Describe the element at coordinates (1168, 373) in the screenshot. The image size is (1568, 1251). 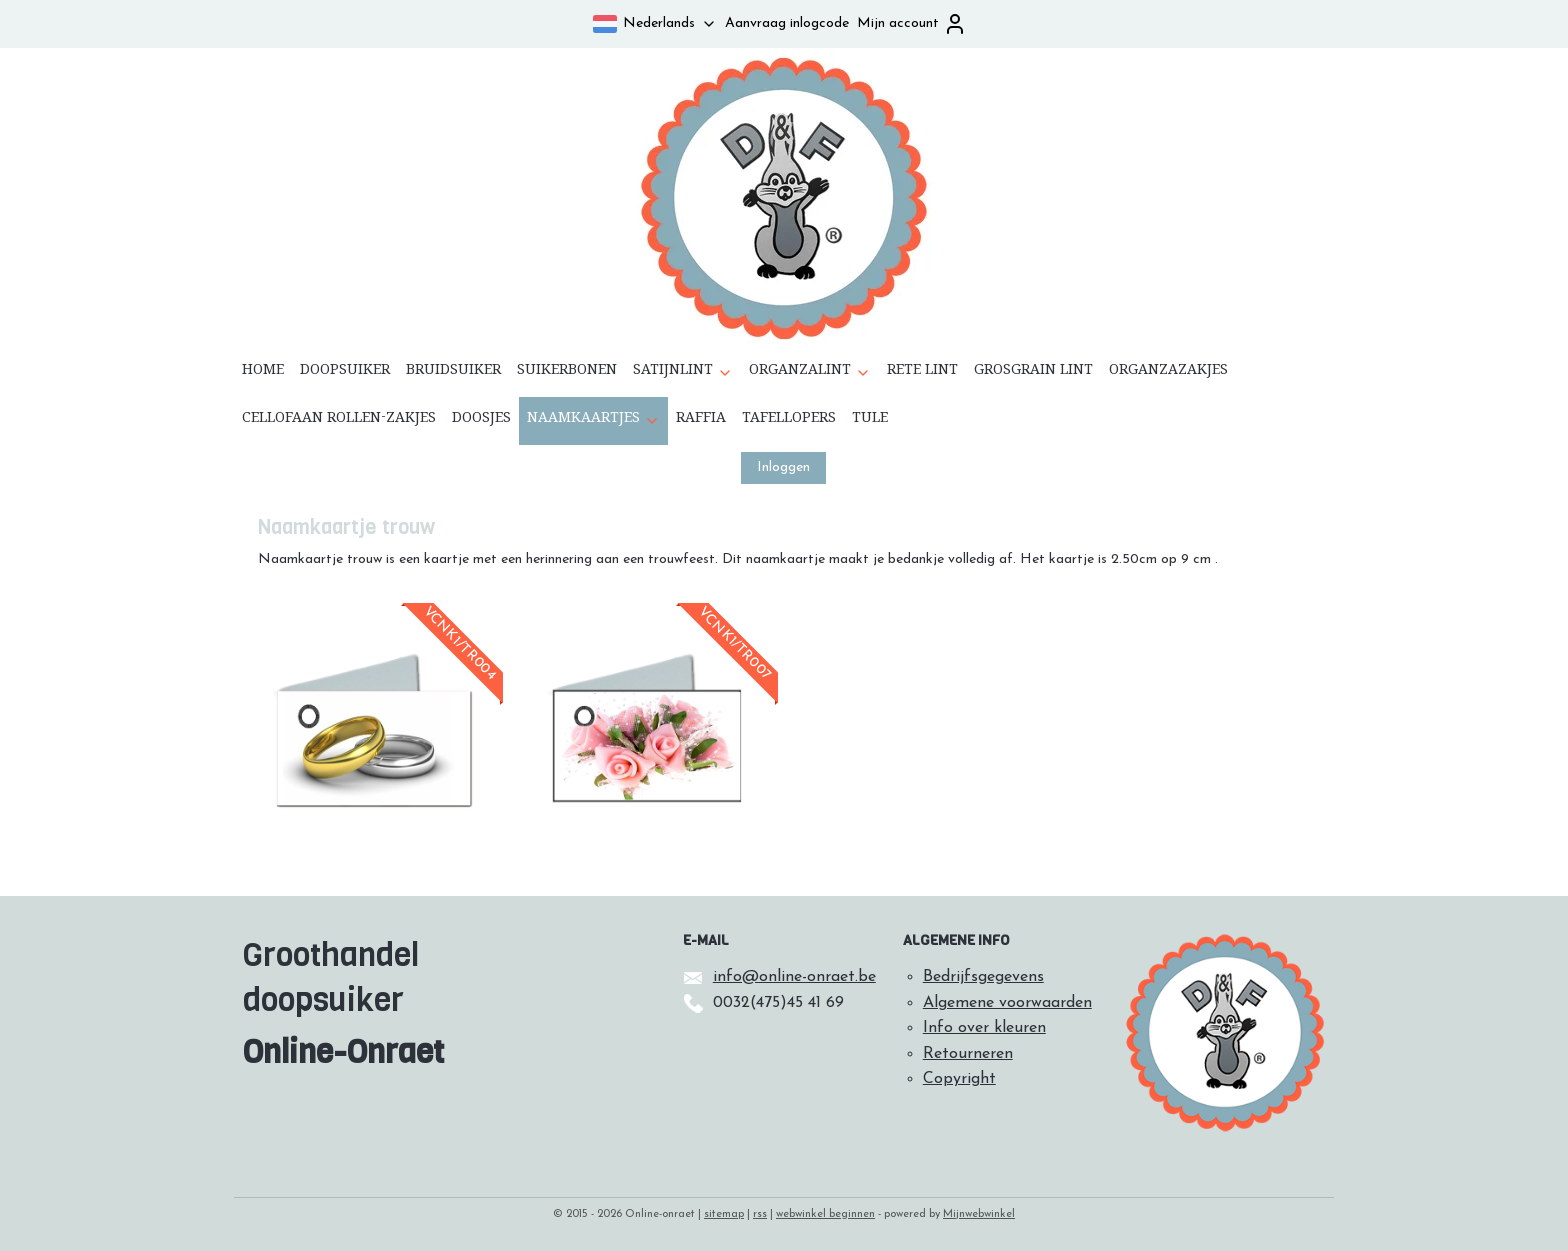
I see `ORGANZAZAKJES` at that location.